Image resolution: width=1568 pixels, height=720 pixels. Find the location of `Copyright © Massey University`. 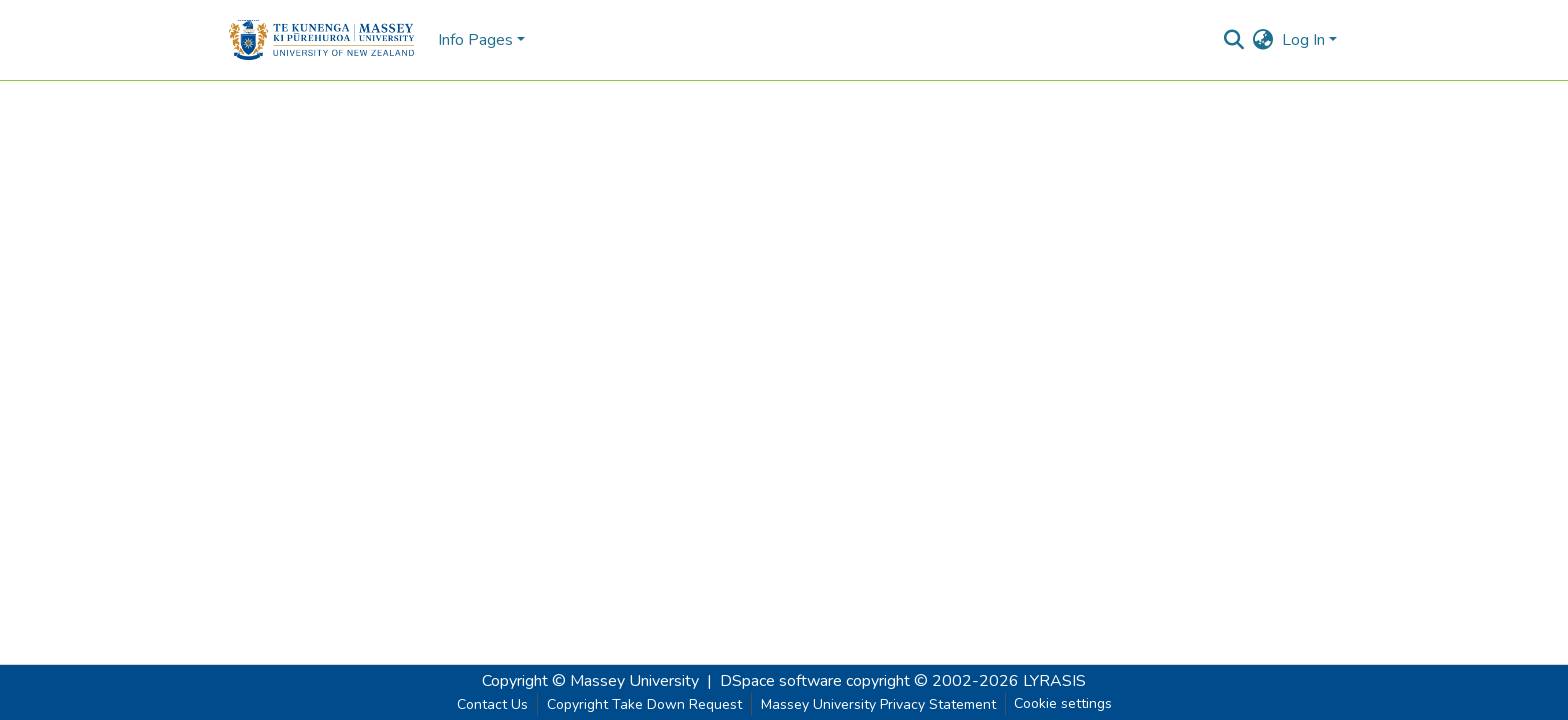

Copyright © Massey University is located at coordinates (590, 681).